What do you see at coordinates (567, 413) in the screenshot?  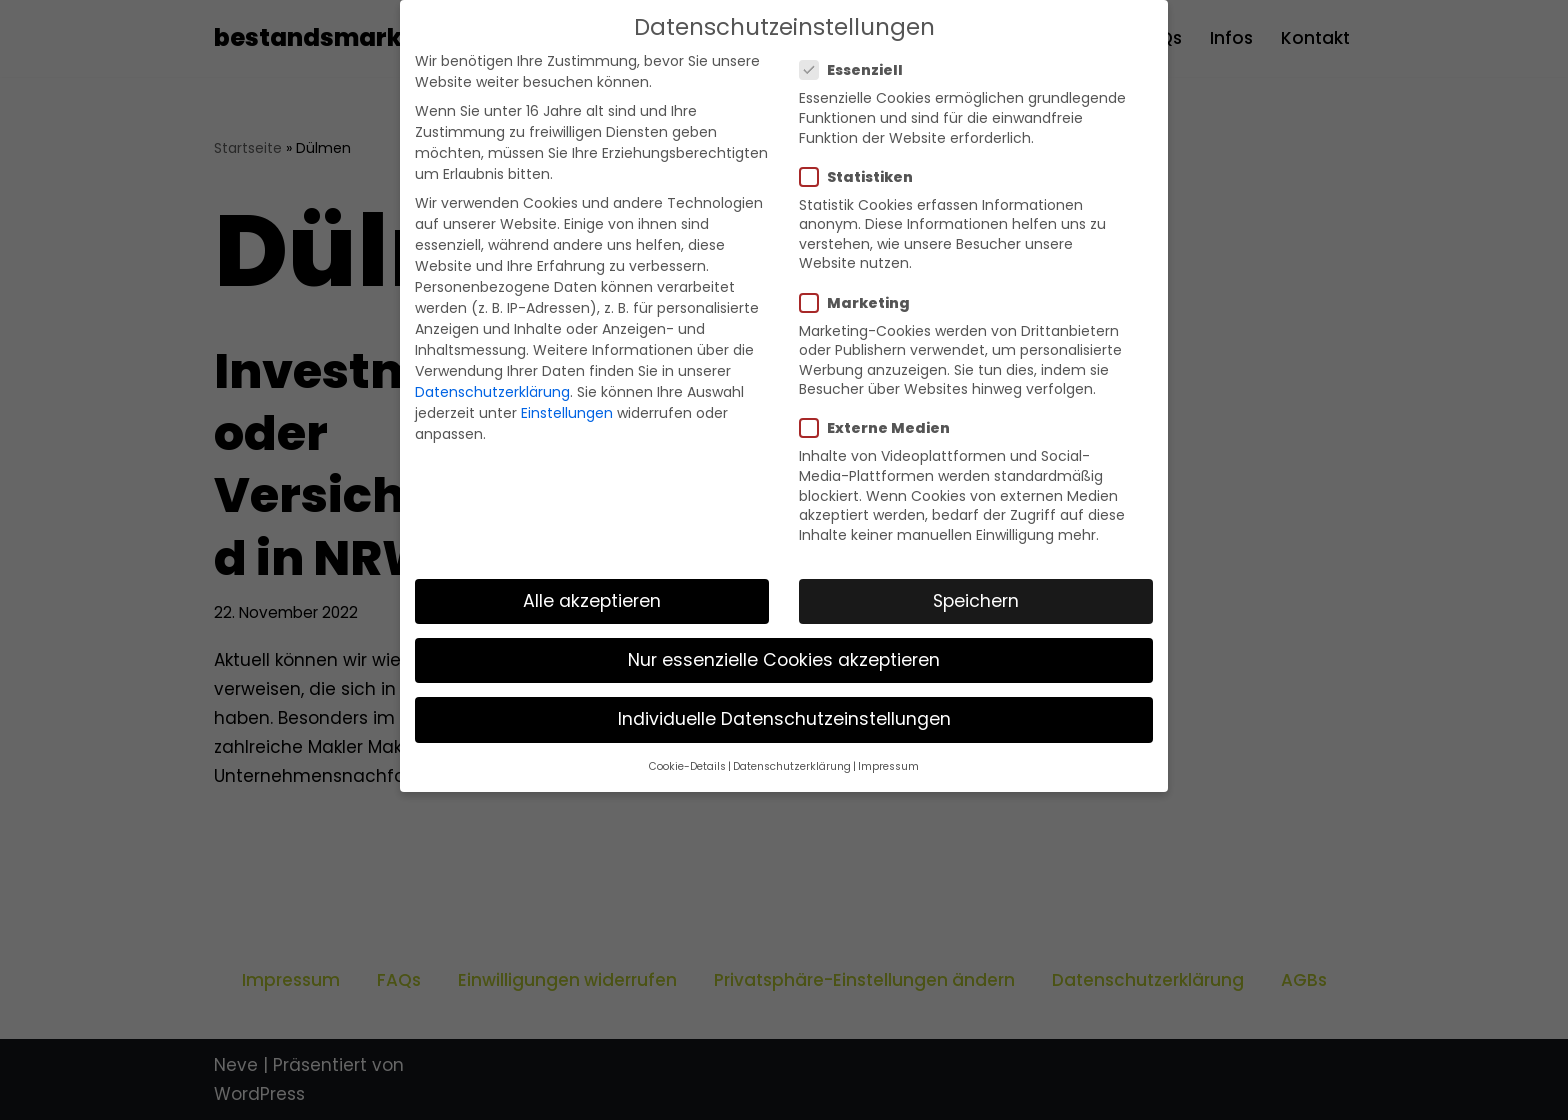 I see `Einstellungen` at bounding box center [567, 413].